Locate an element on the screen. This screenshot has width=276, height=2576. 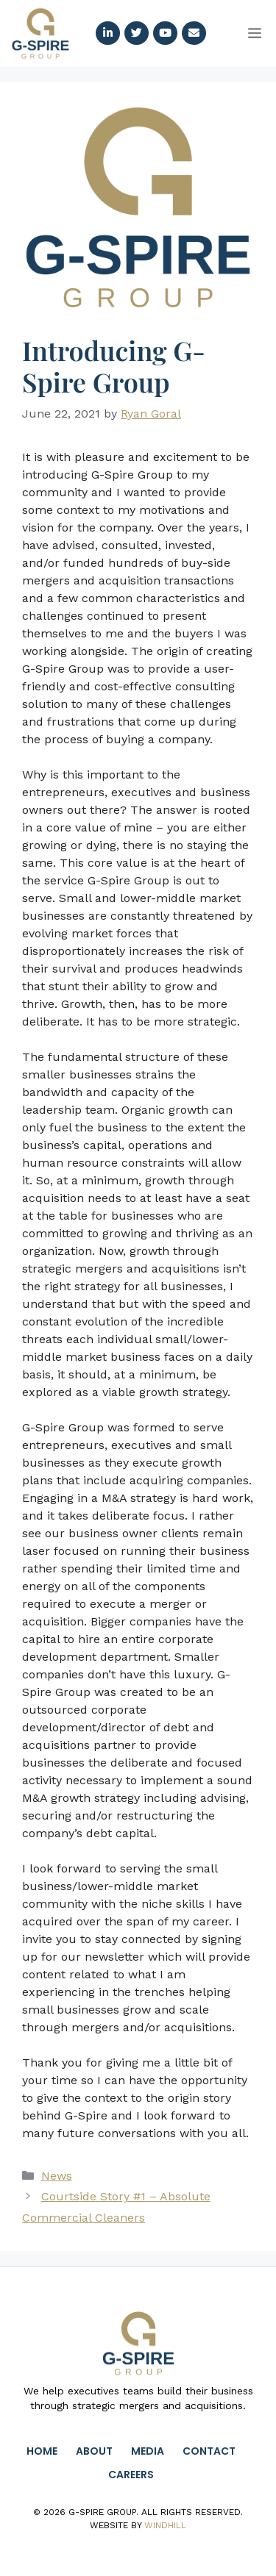
About is located at coordinates (94, 2451).